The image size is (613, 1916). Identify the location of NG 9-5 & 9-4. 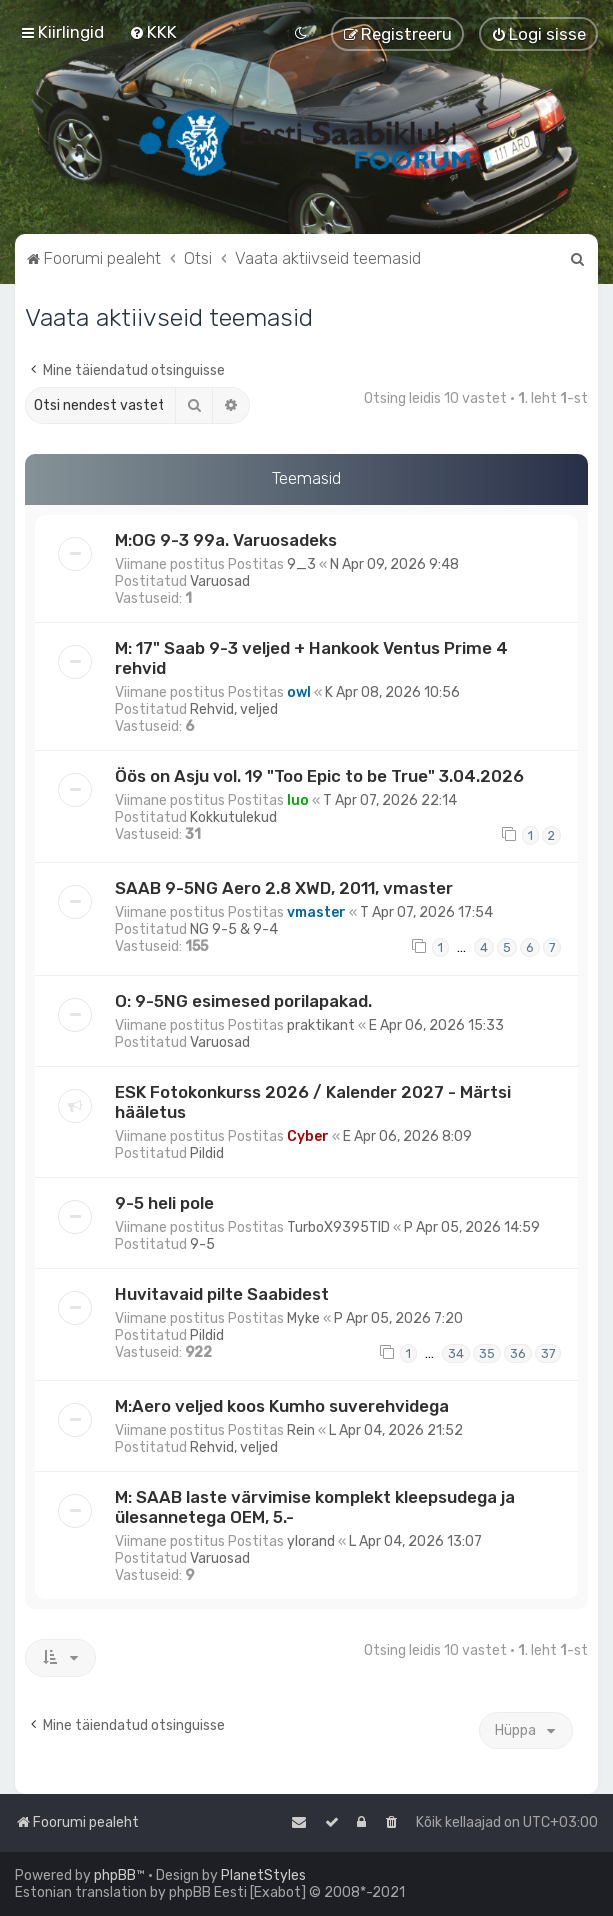
(234, 929).